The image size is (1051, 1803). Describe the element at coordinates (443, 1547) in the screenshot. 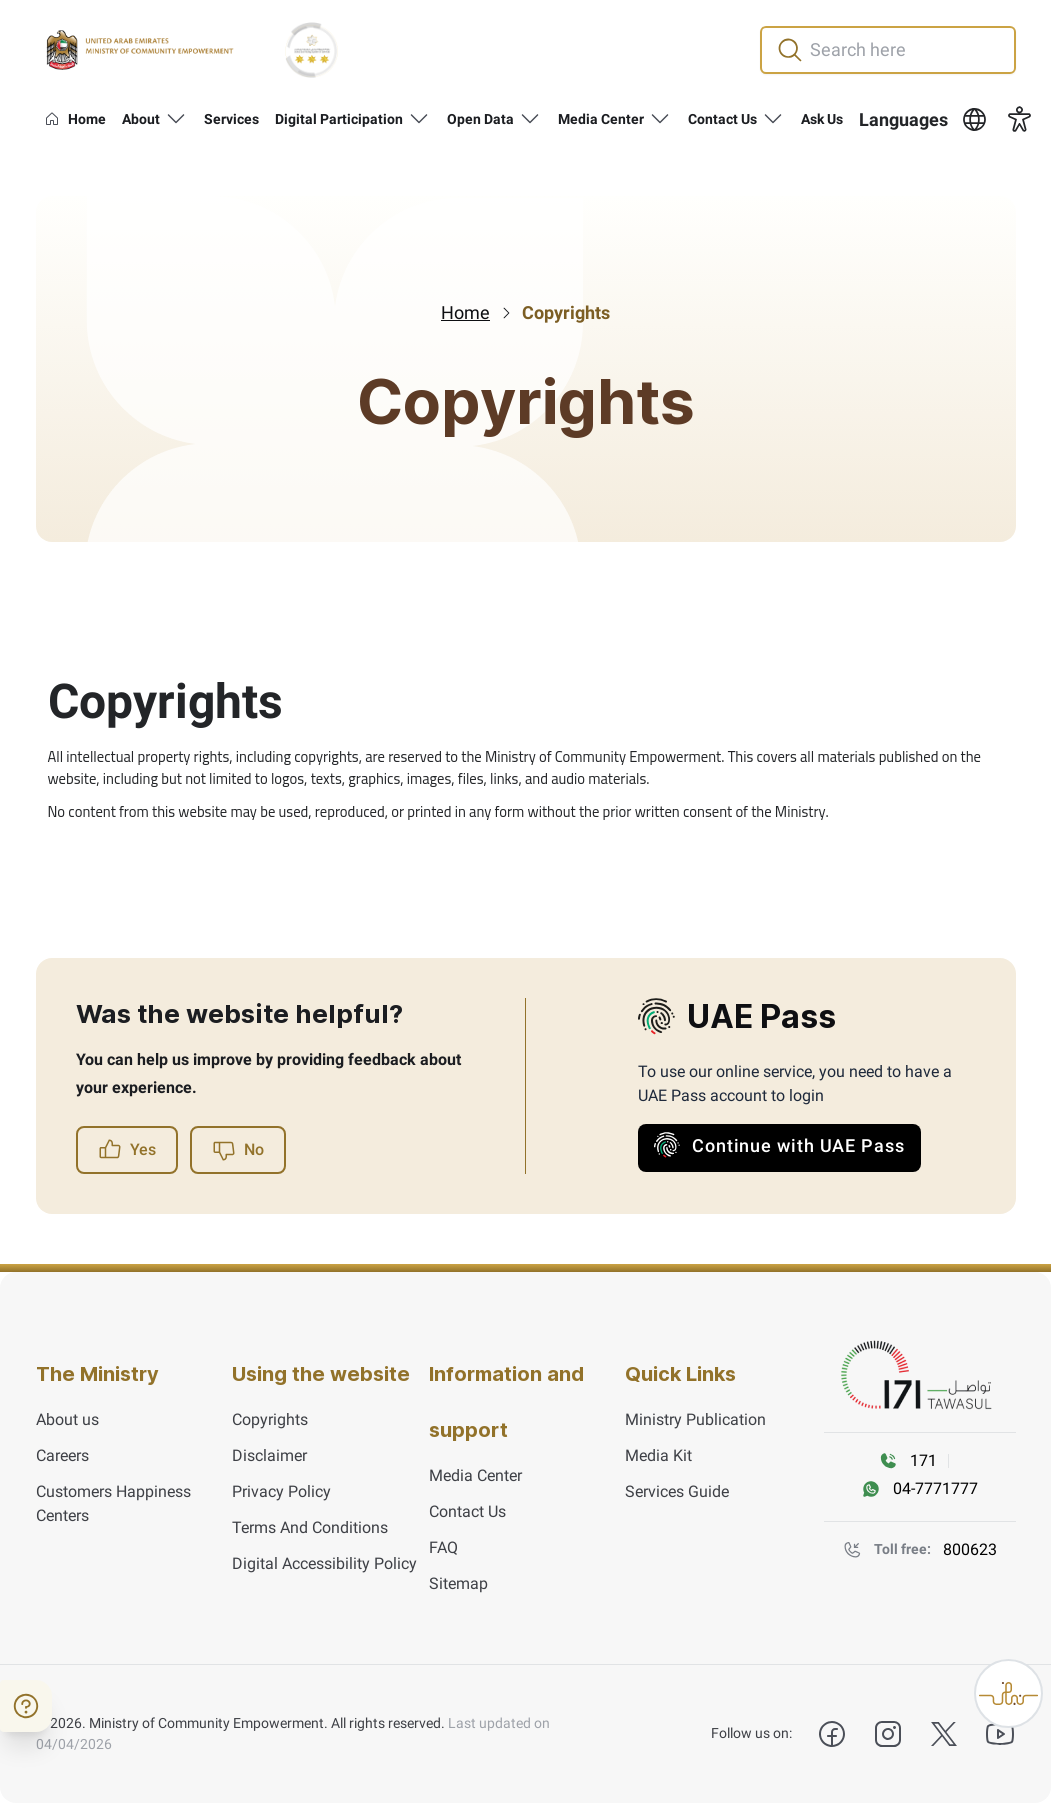

I see `FAQ` at that location.